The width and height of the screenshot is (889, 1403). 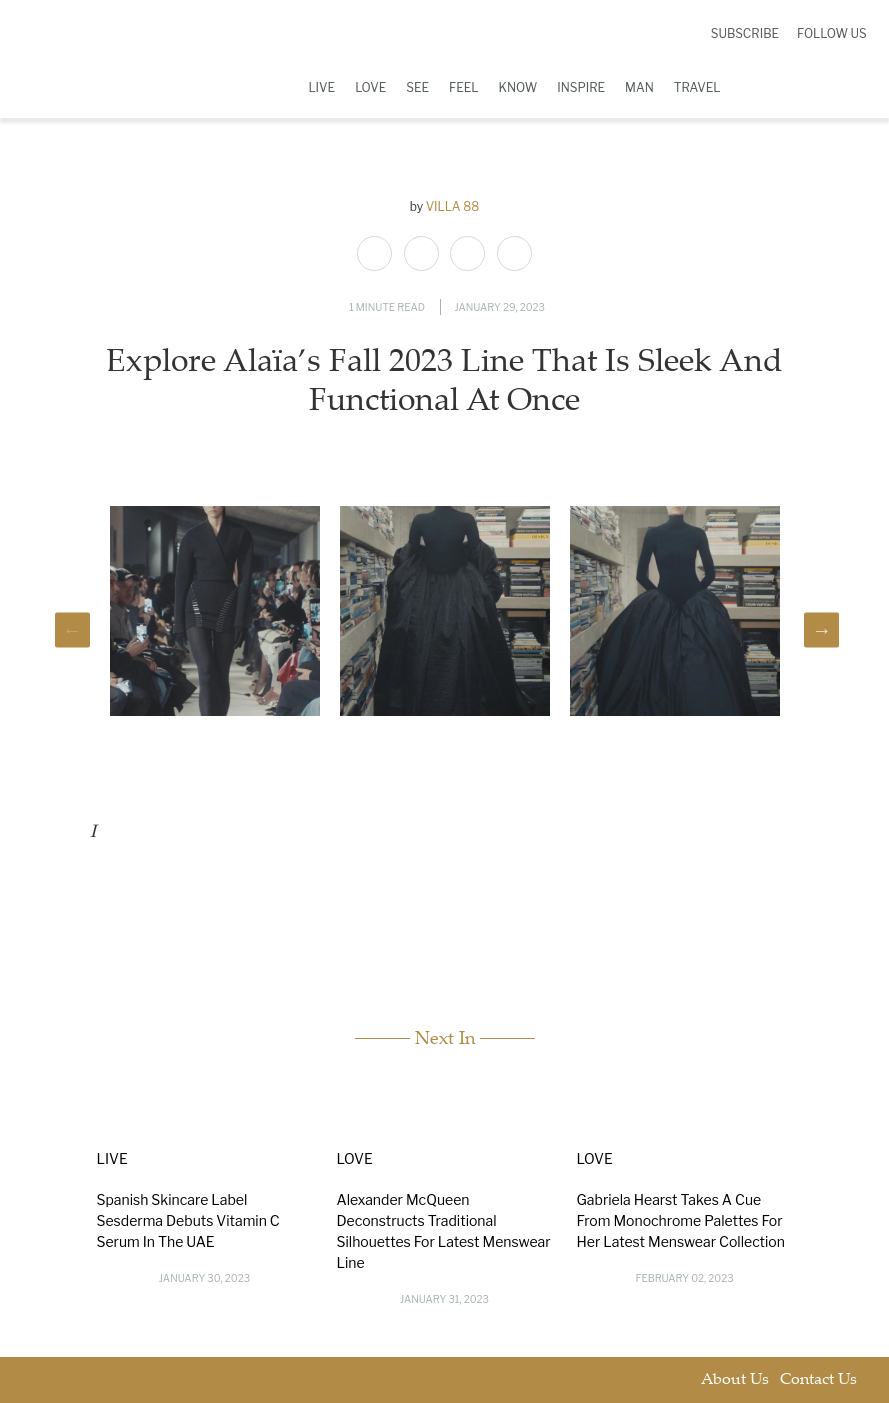 I want to click on Love, so click(x=370, y=87).